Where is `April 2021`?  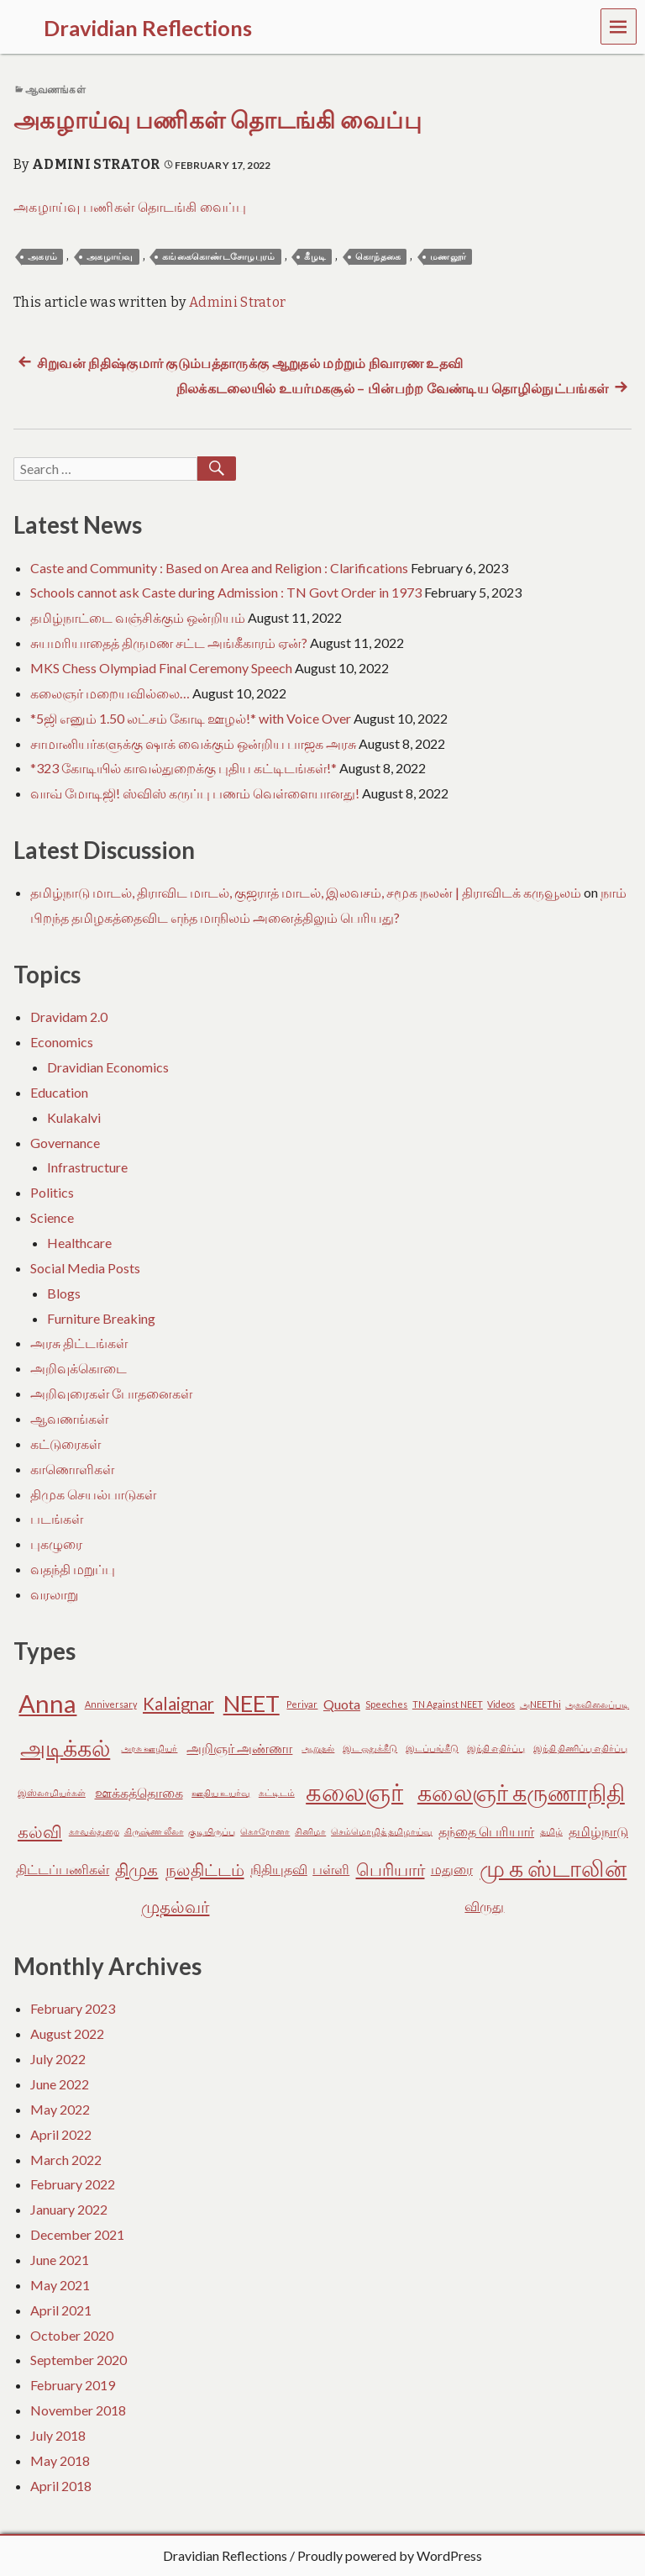
April 2021 is located at coordinates (61, 2310).